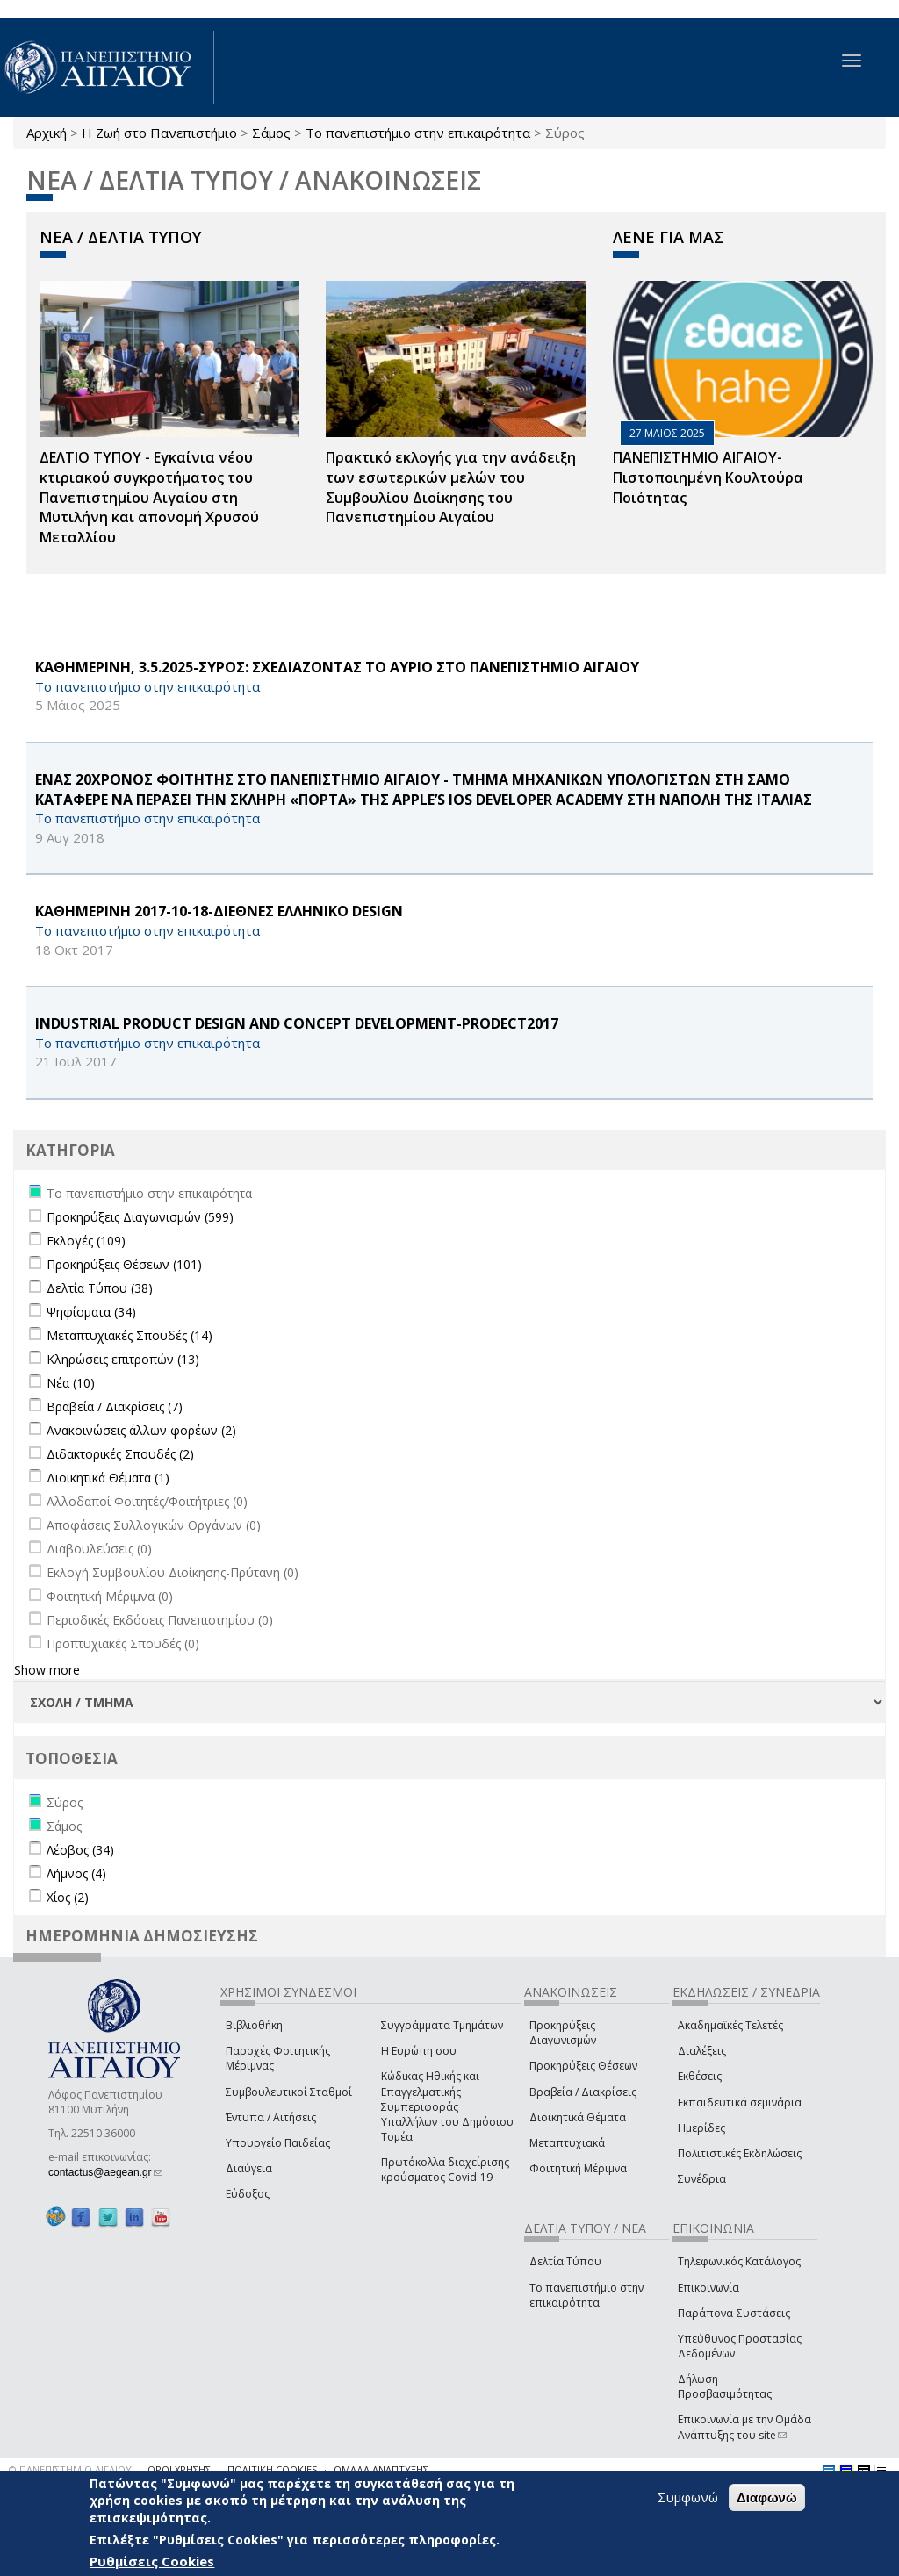 The width and height of the screenshot is (899, 2576). What do you see at coordinates (418, 132) in the screenshot?
I see `Το πανεπιστήμιο στην επικαιρότητα` at bounding box center [418, 132].